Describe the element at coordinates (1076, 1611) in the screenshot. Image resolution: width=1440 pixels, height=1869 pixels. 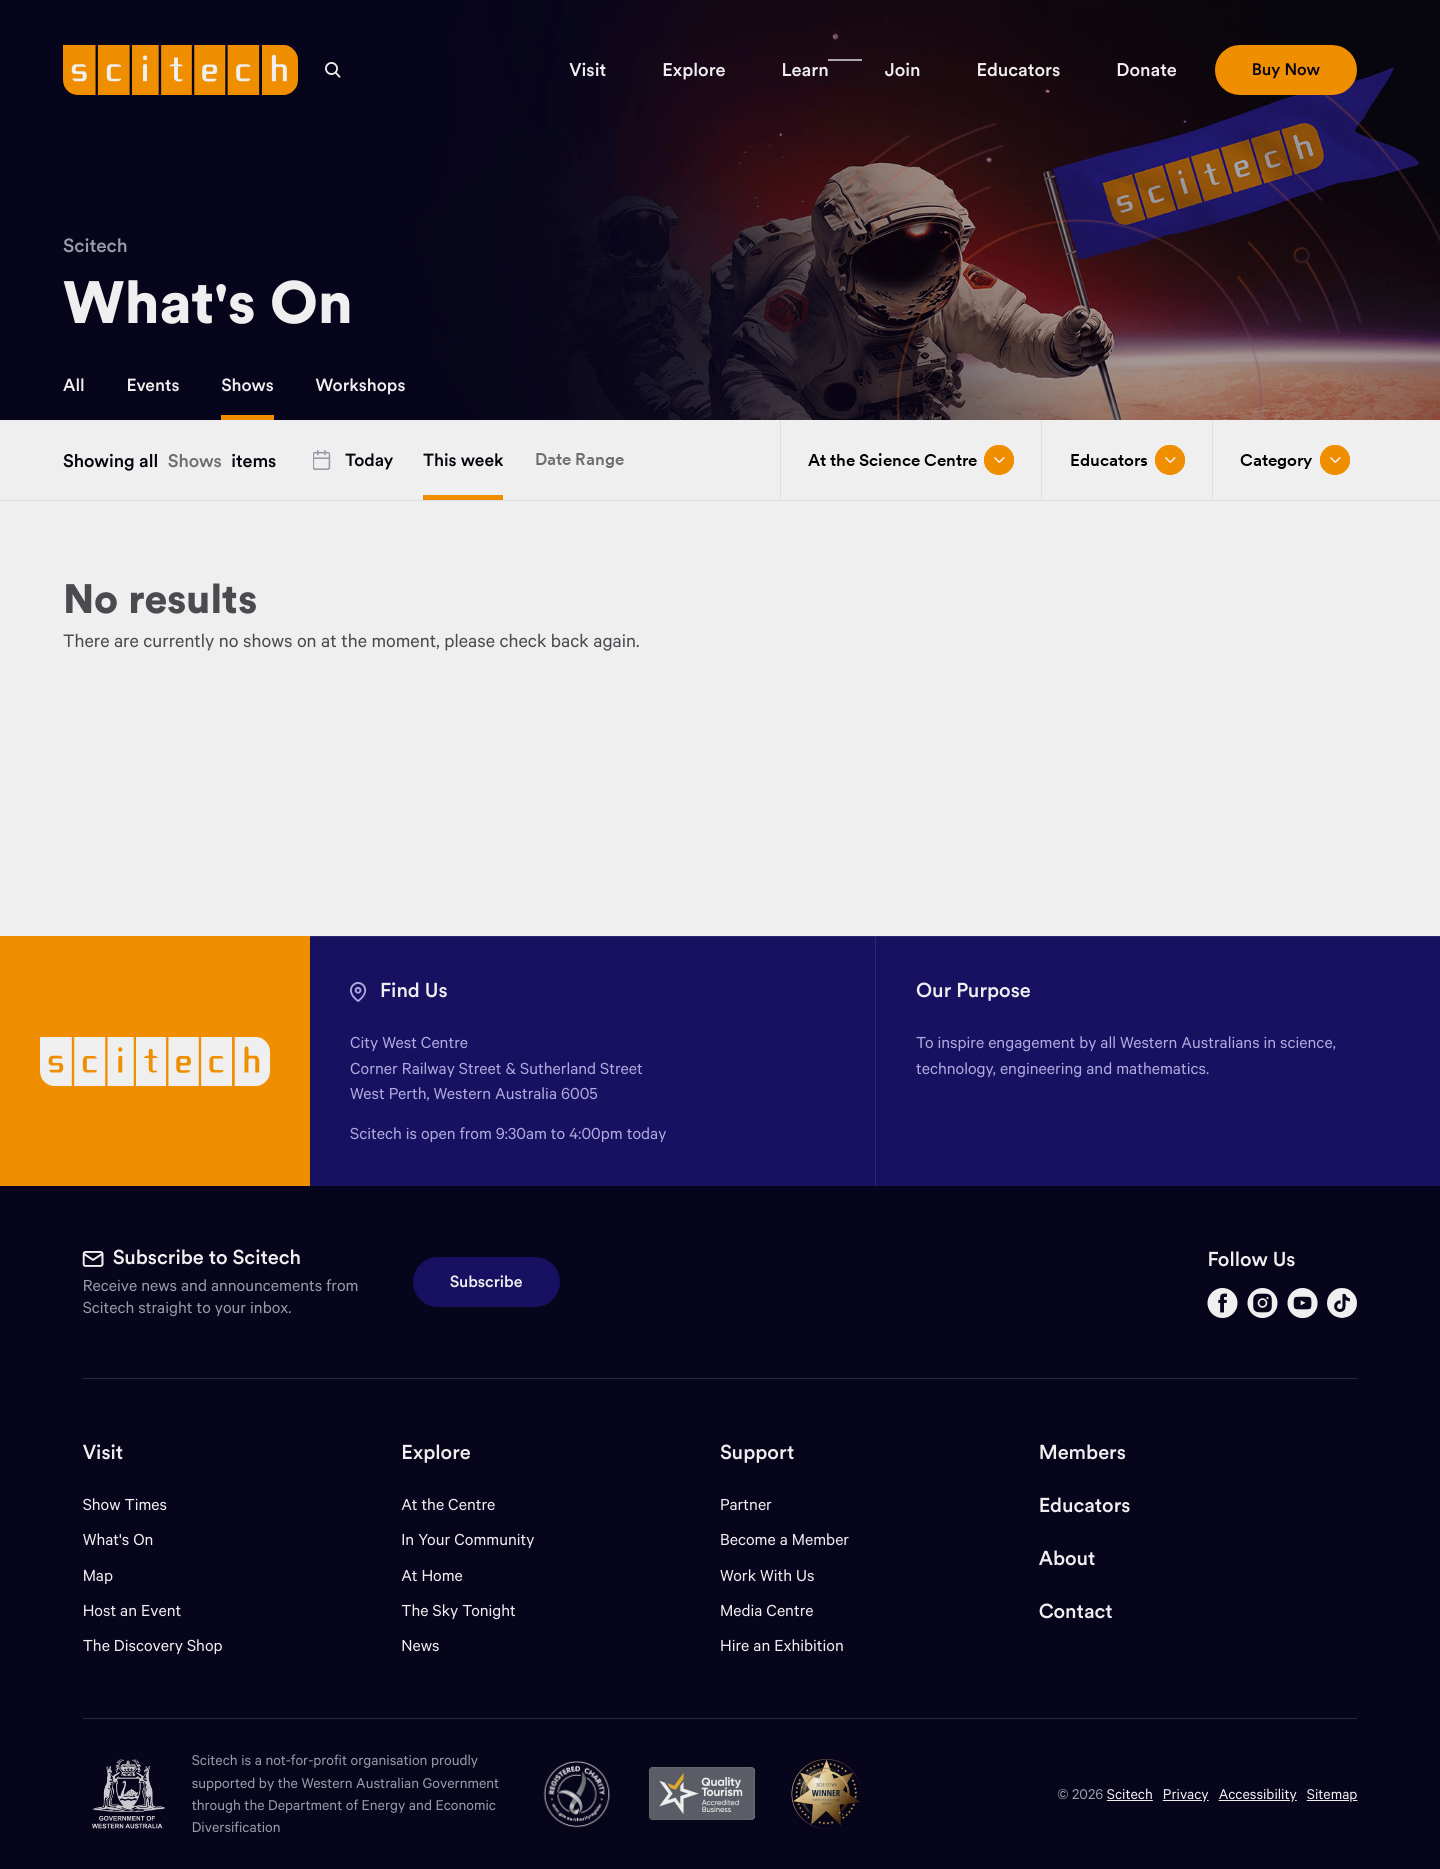
I see `Contact` at that location.